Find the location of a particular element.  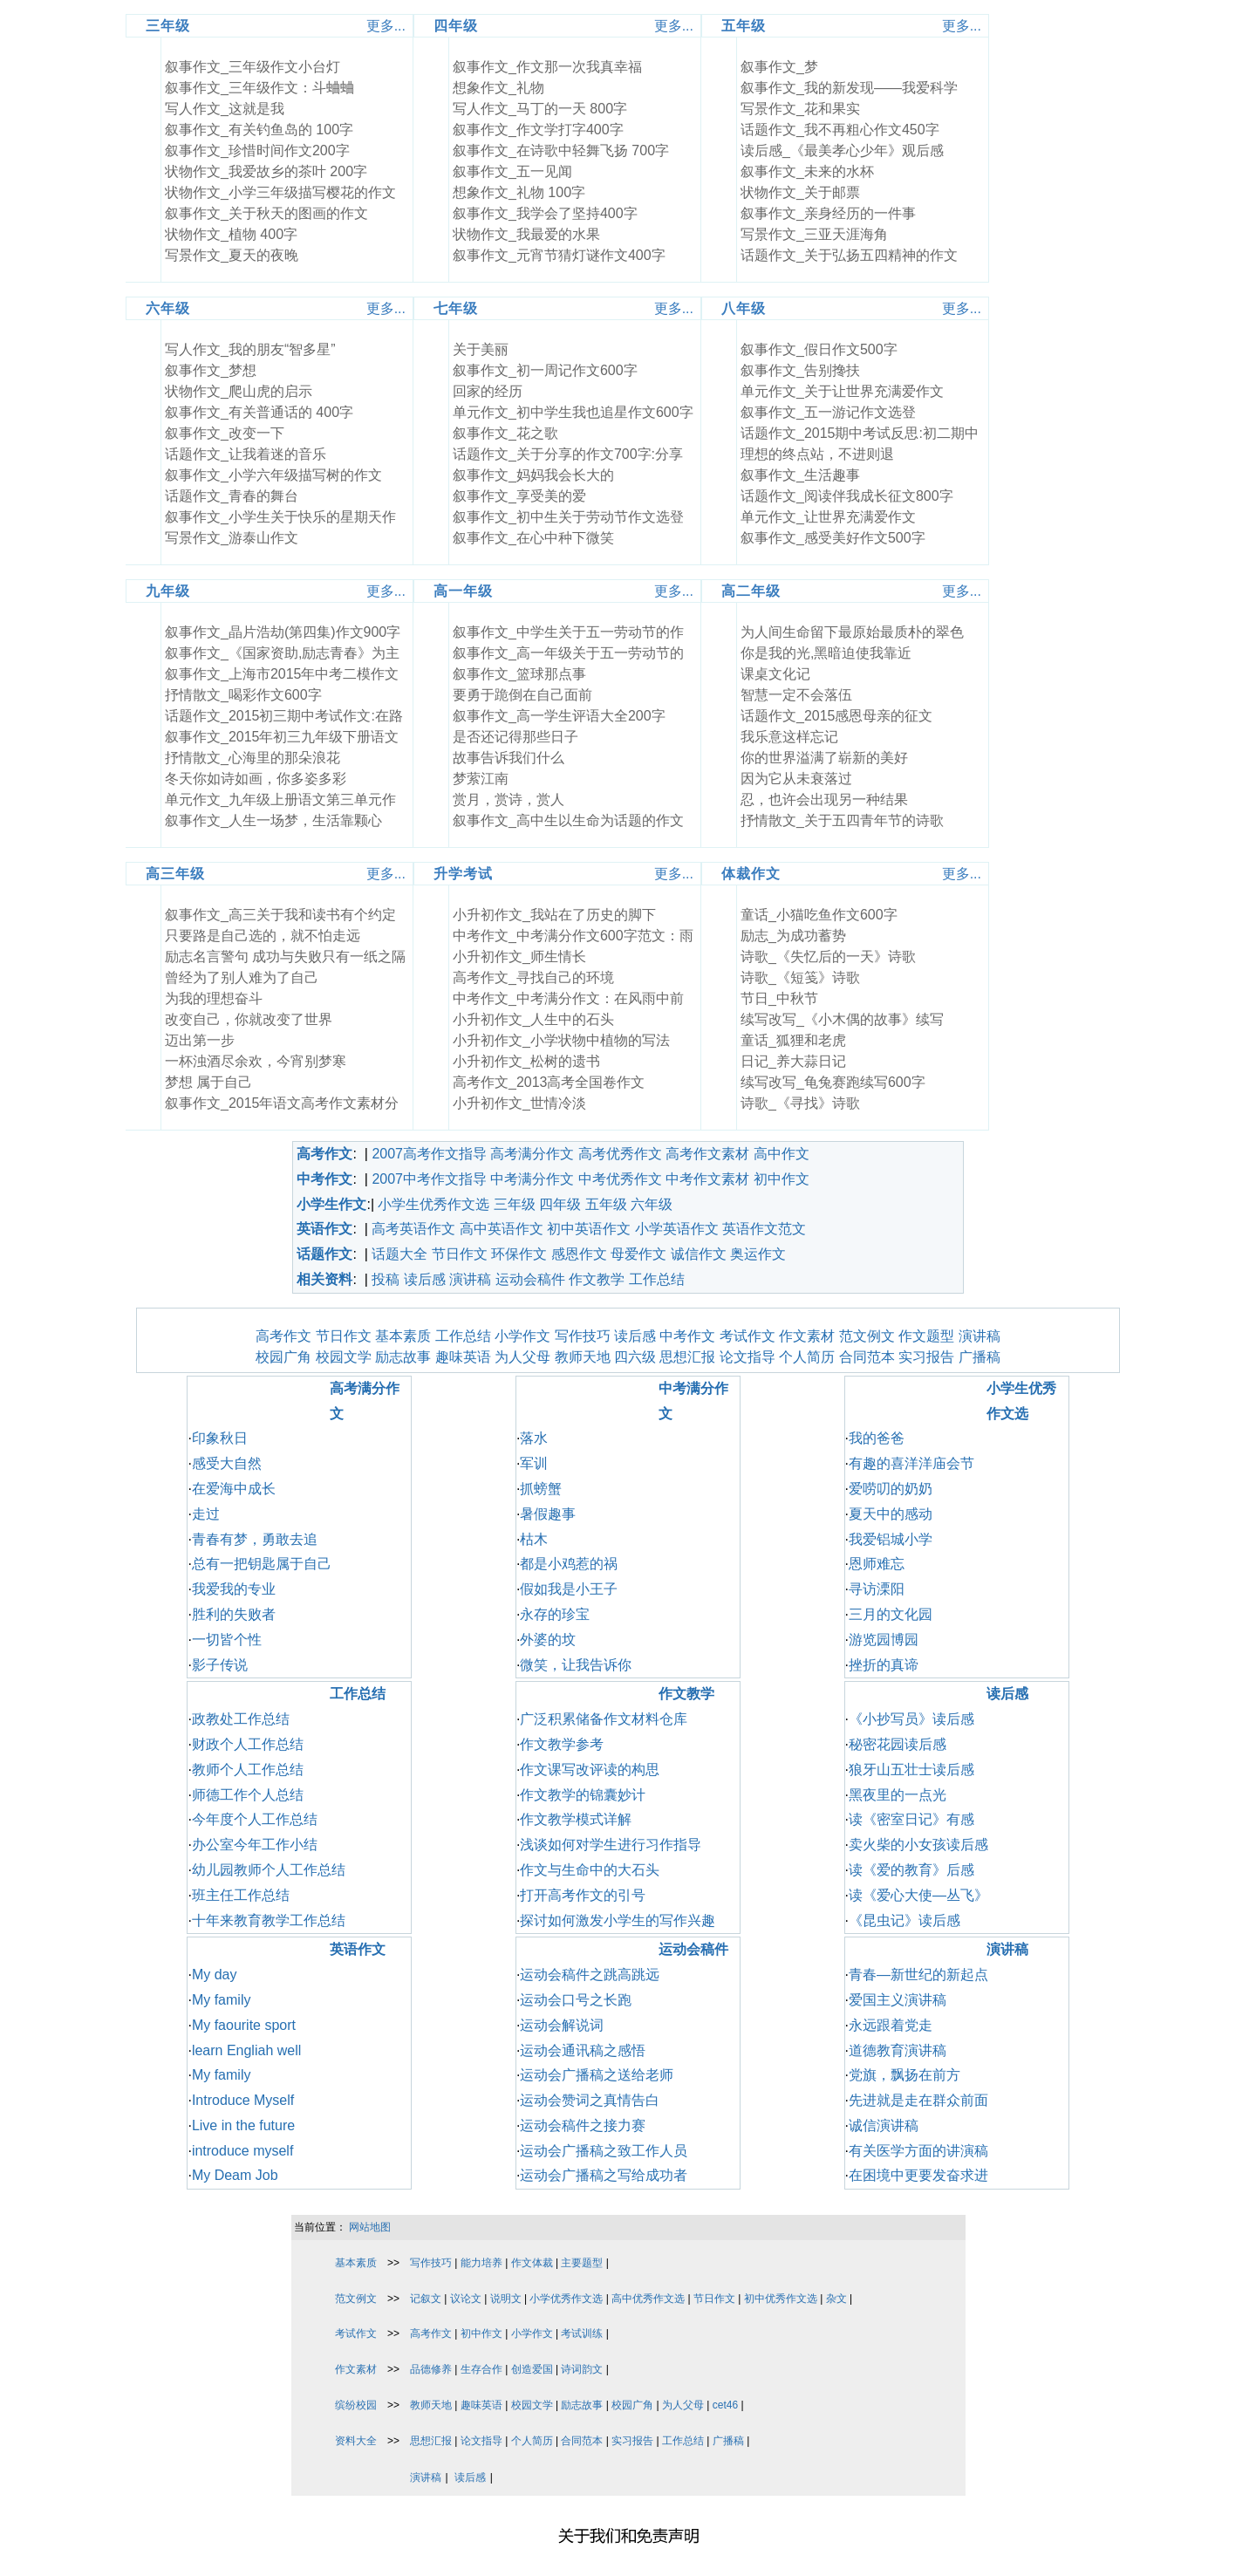

曾经为了别人难为了自己 is located at coordinates (241, 977).